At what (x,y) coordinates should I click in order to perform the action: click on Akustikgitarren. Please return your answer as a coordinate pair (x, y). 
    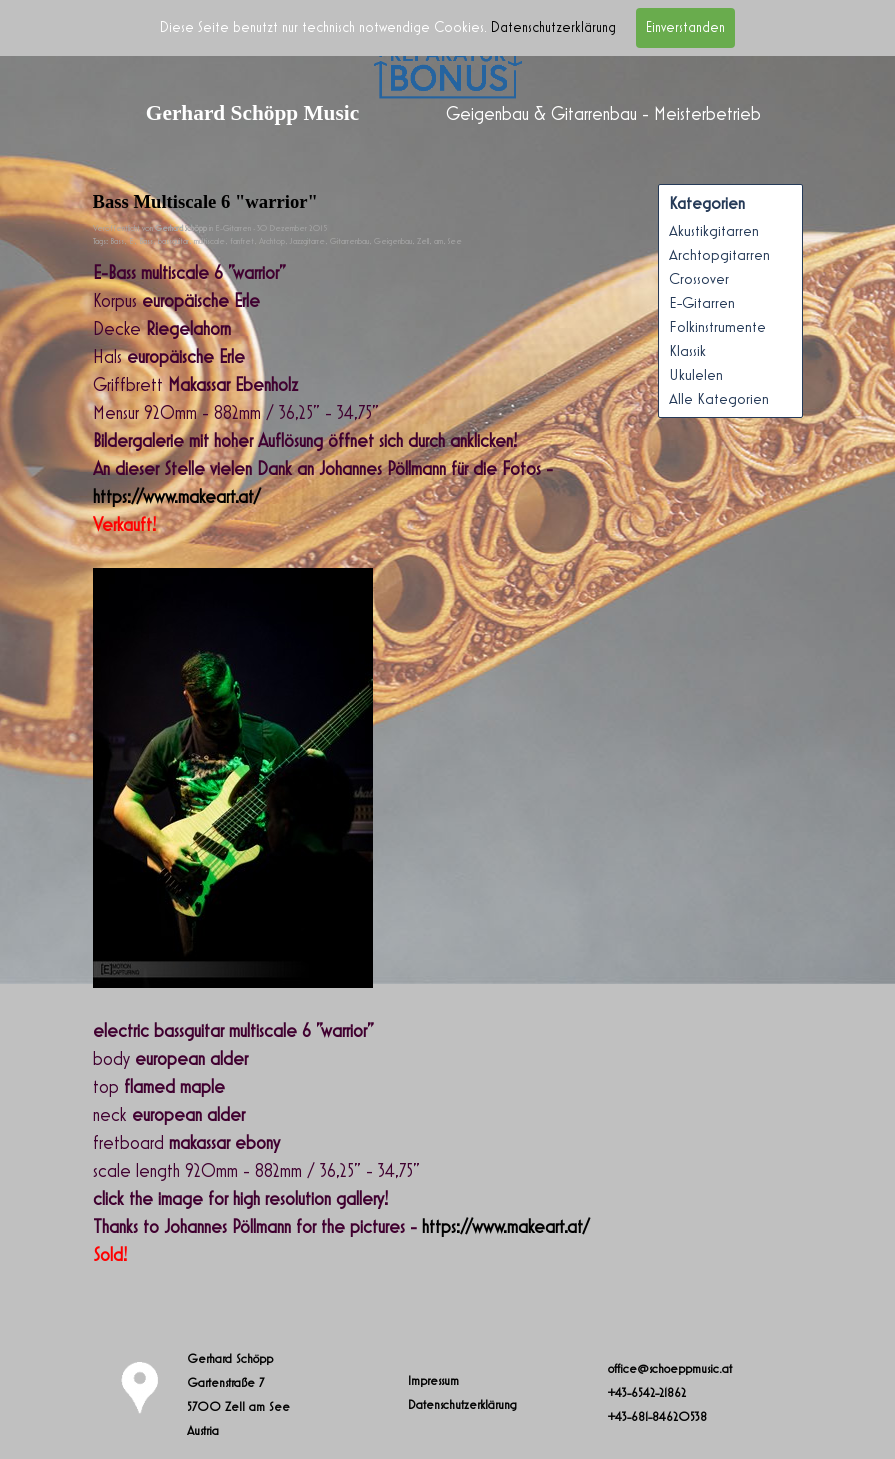
    Looking at the image, I should click on (714, 231).